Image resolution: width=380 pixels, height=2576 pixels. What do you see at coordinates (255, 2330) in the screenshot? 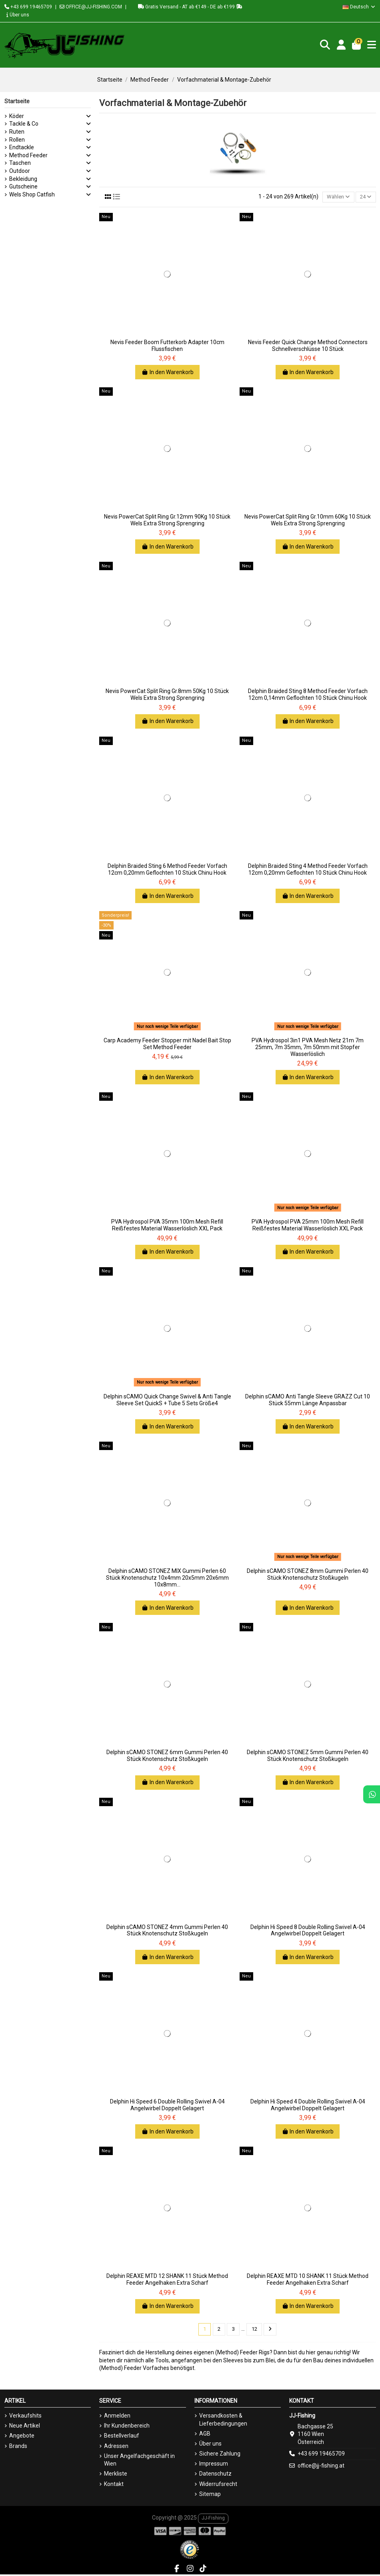
I see `12` at bounding box center [255, 2330].